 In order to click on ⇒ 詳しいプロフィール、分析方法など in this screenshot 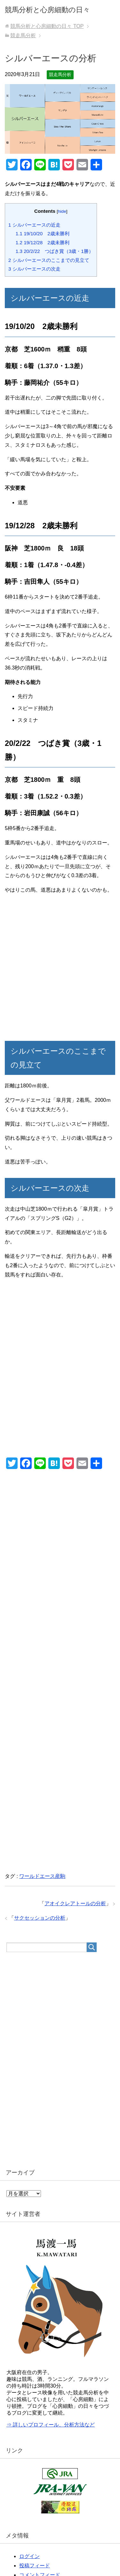, I will do `click(50, 2424)`.